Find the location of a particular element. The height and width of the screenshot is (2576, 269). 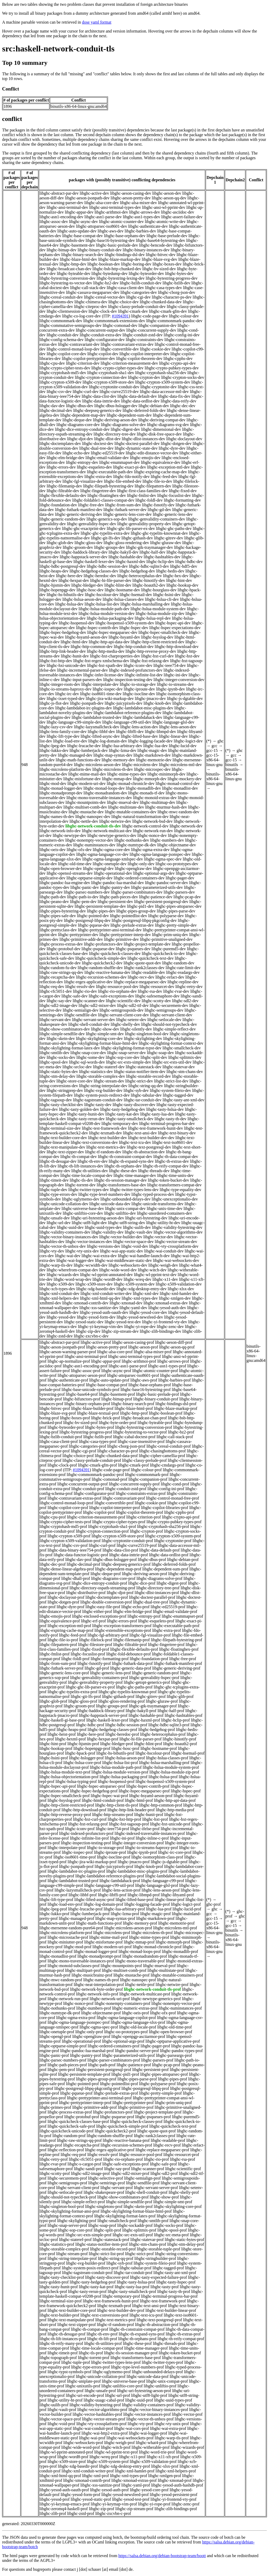

libghc-deque-dev is located at coordinates (77, 420).